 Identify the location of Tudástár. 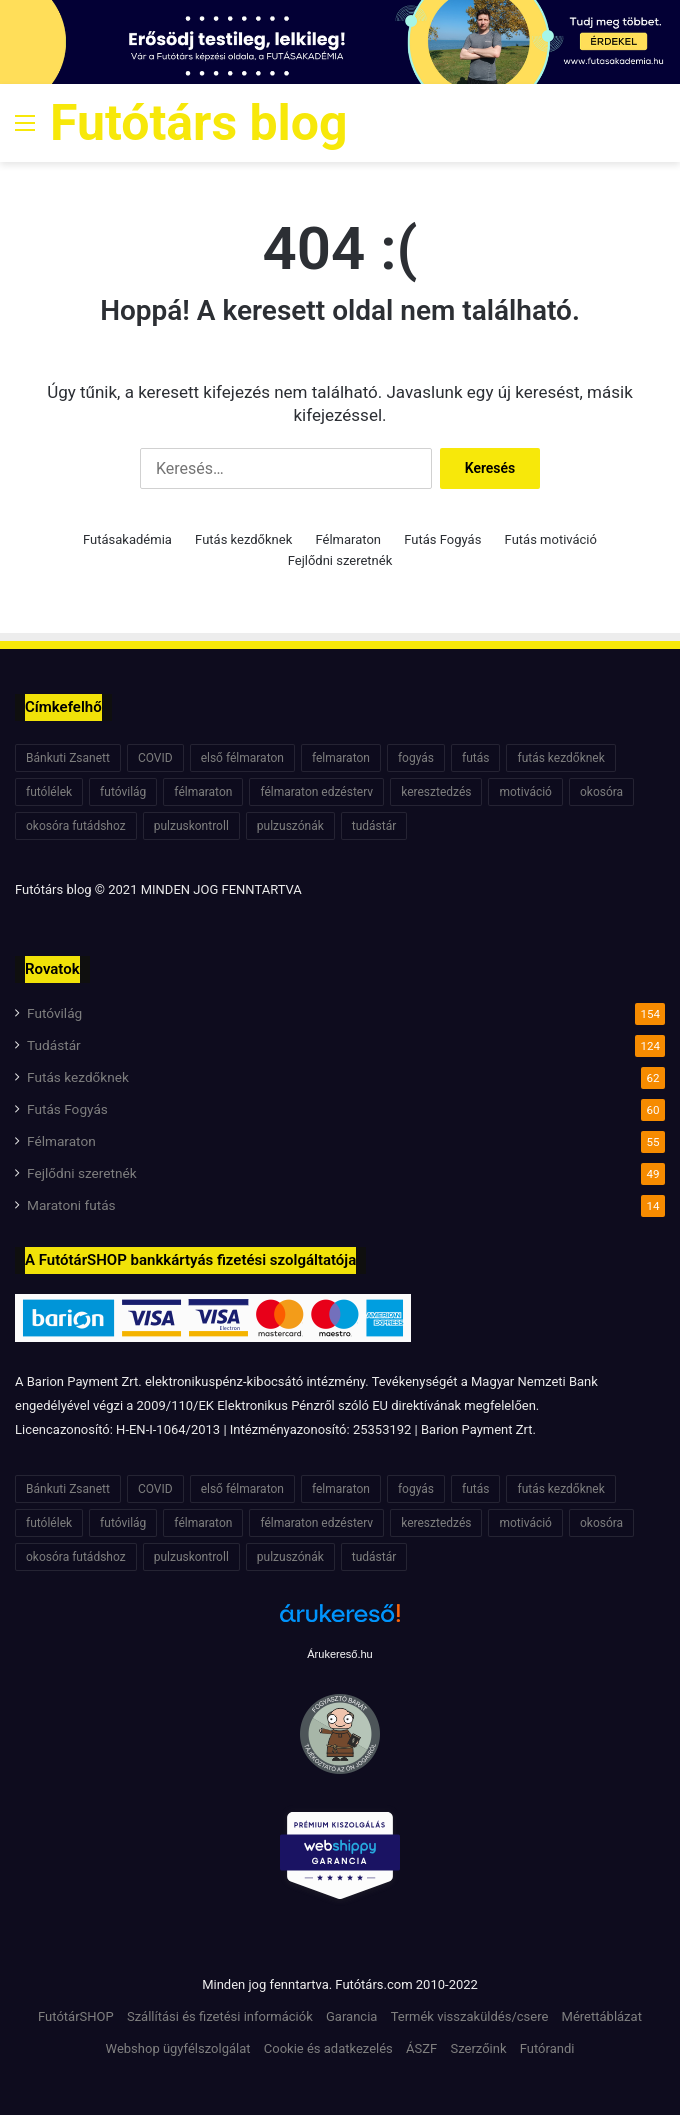
(54, 1045).